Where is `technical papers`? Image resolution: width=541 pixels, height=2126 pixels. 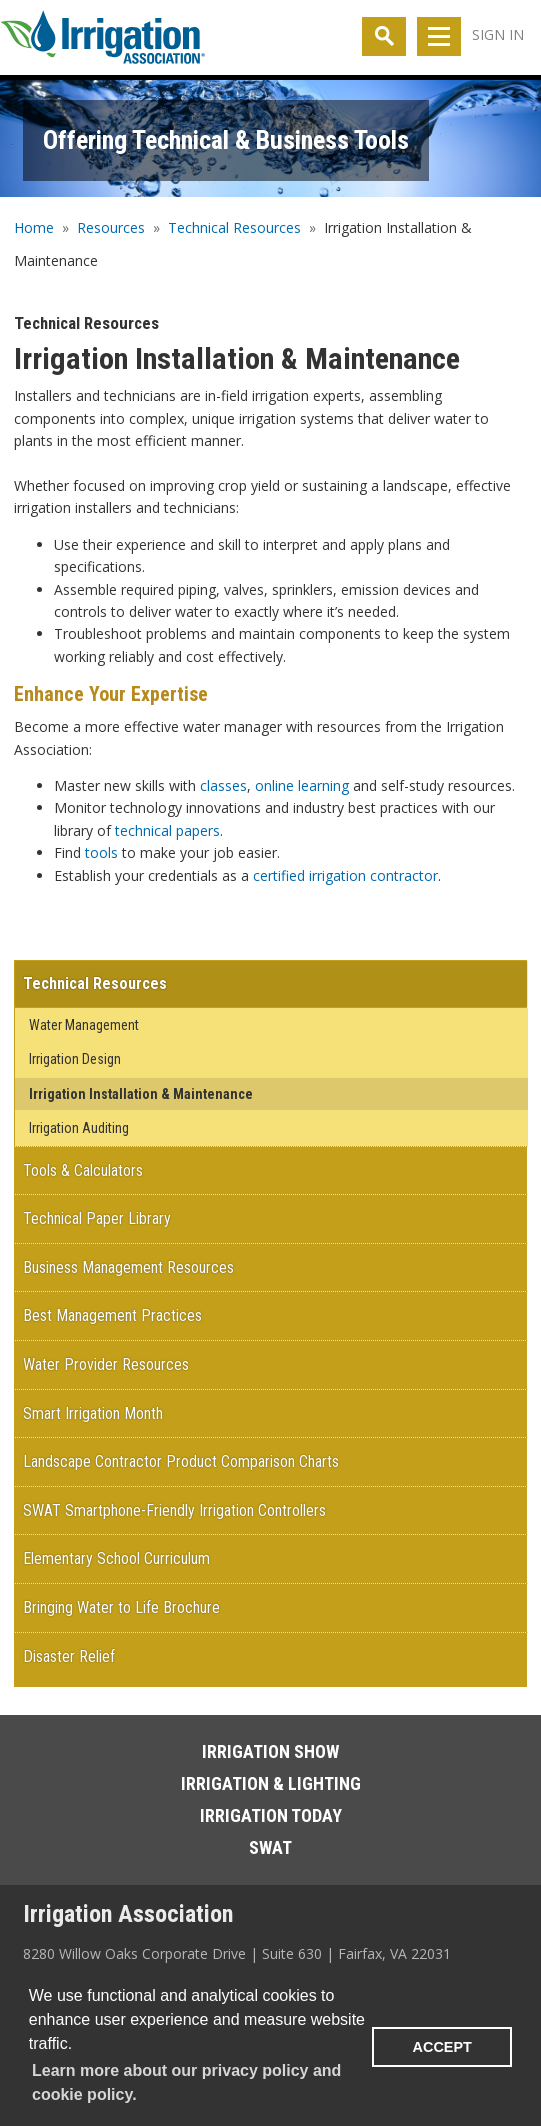 technical papers is located at coordinates (167, 830).